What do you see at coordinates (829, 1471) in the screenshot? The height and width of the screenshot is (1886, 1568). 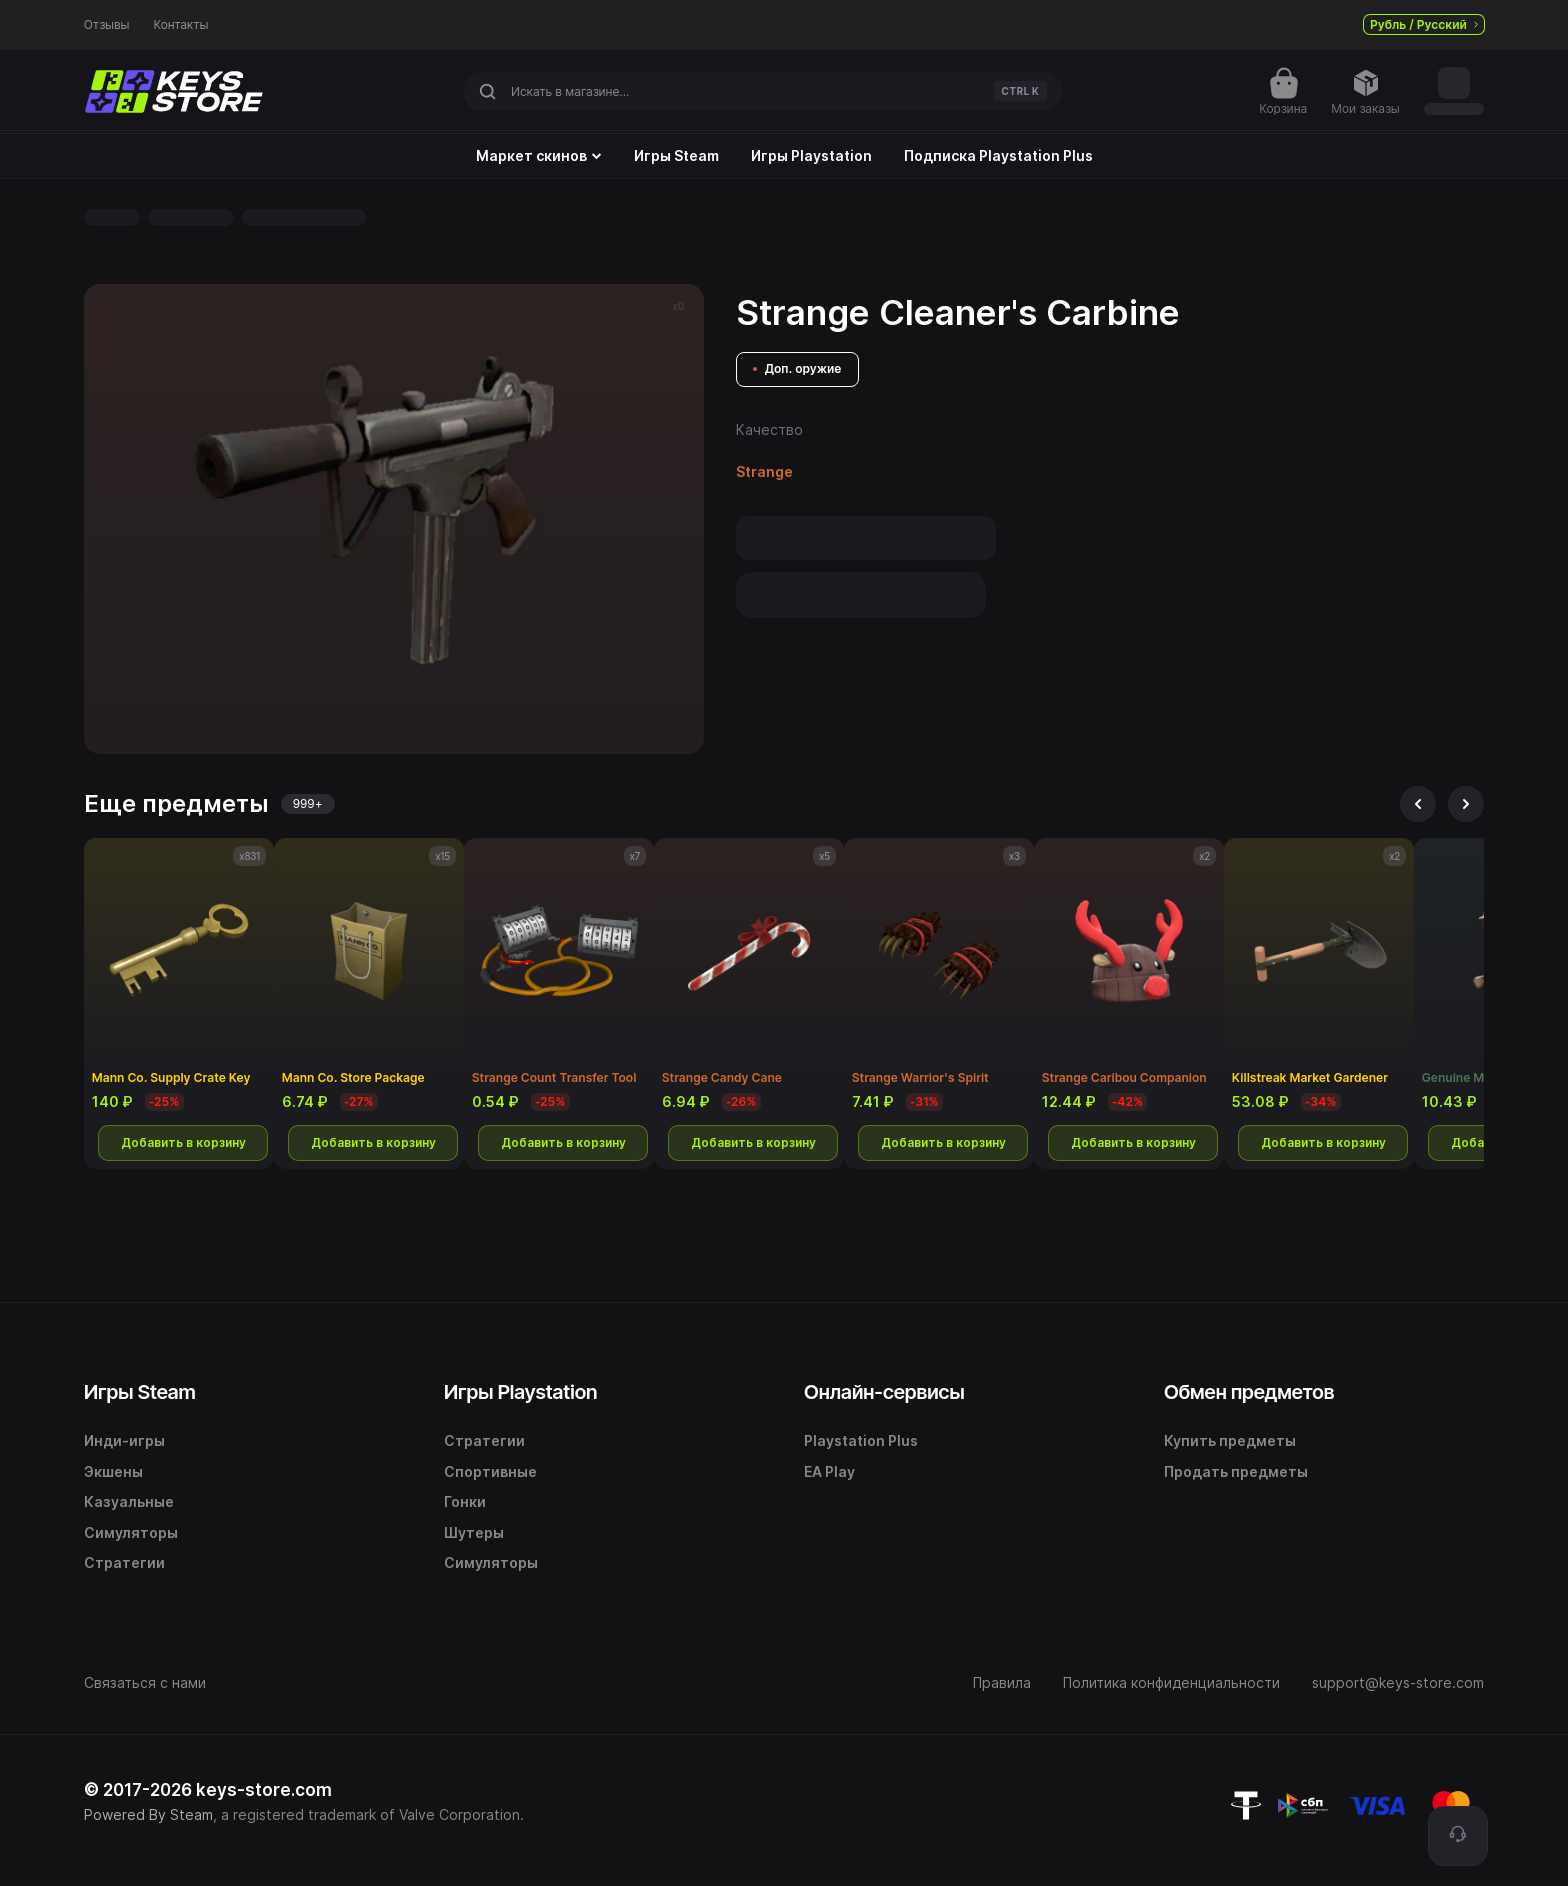 I see `EA Play` at bounding box center [829, 1471].